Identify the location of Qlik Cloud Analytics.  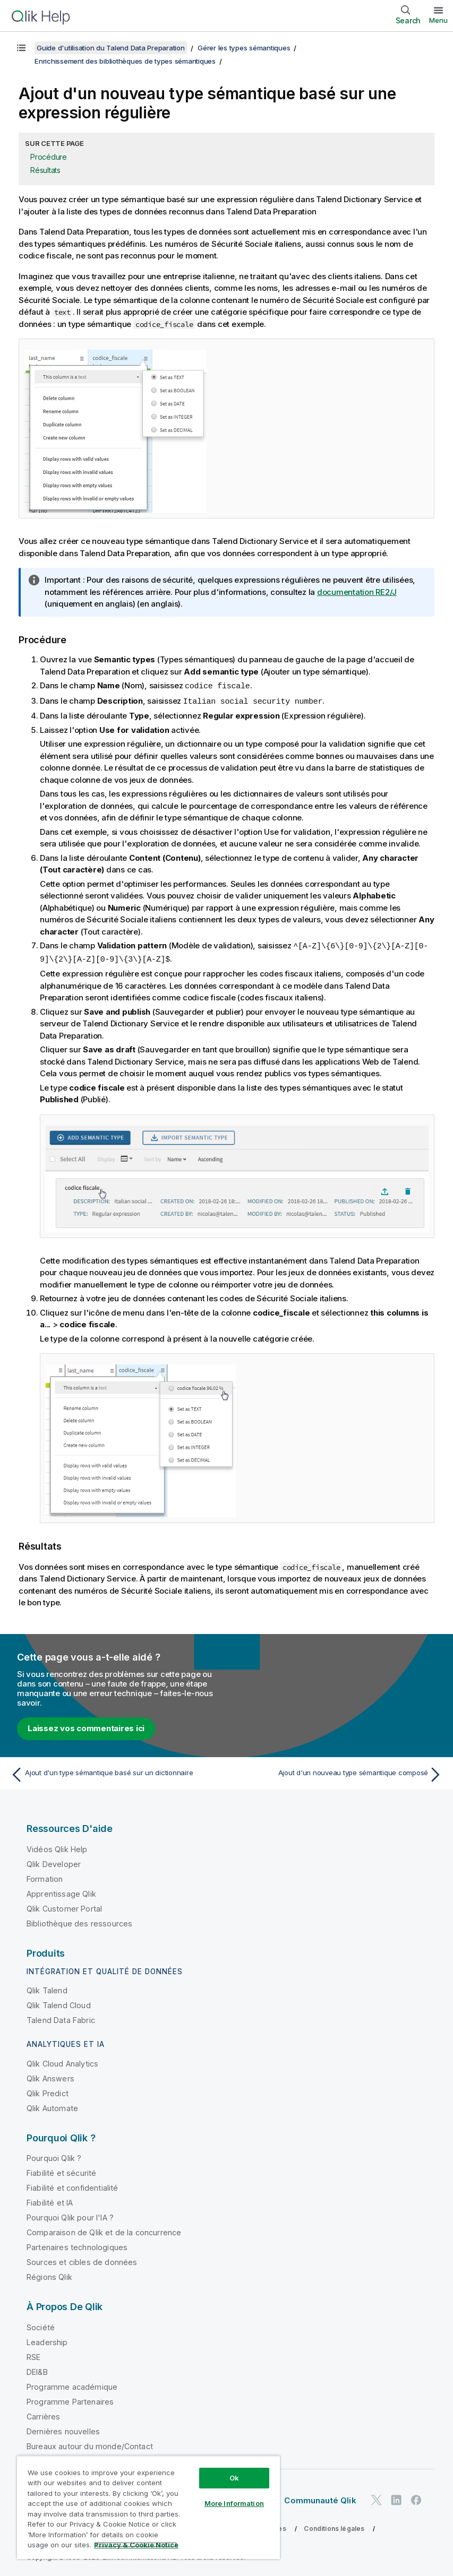
(62, 2061).